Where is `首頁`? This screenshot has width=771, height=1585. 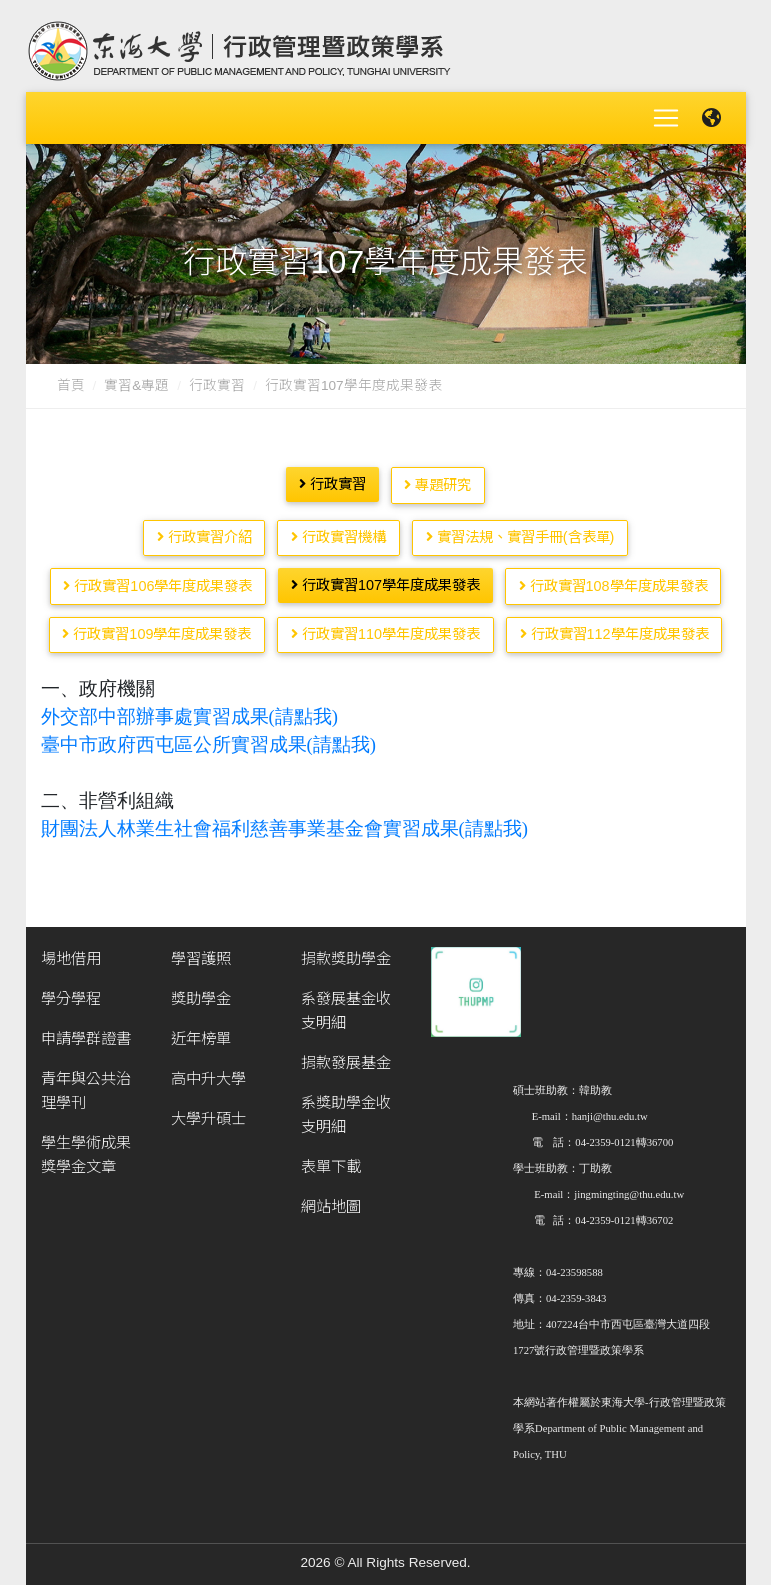
首頁 is located at coordinates (71, 377).